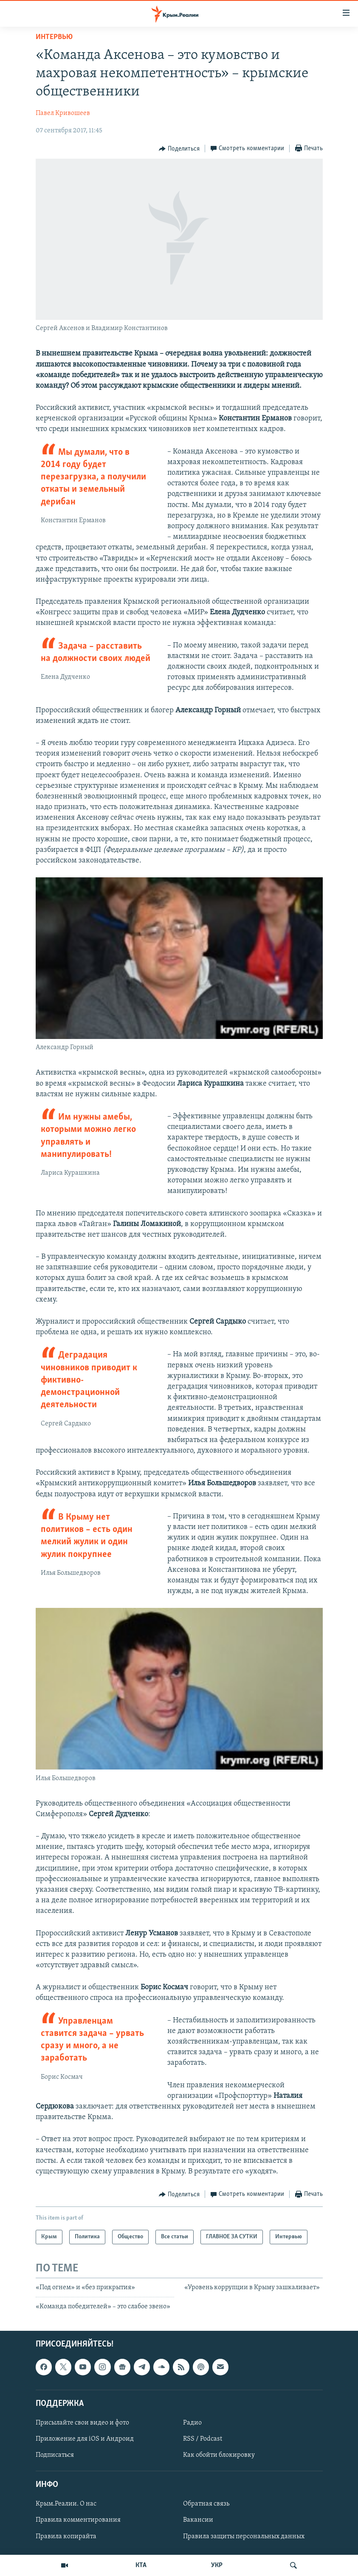 The image size is (358, 2576). Describe the element at coordinates (198, 2520) in the screenshot. I see `Вакансии` at that location.